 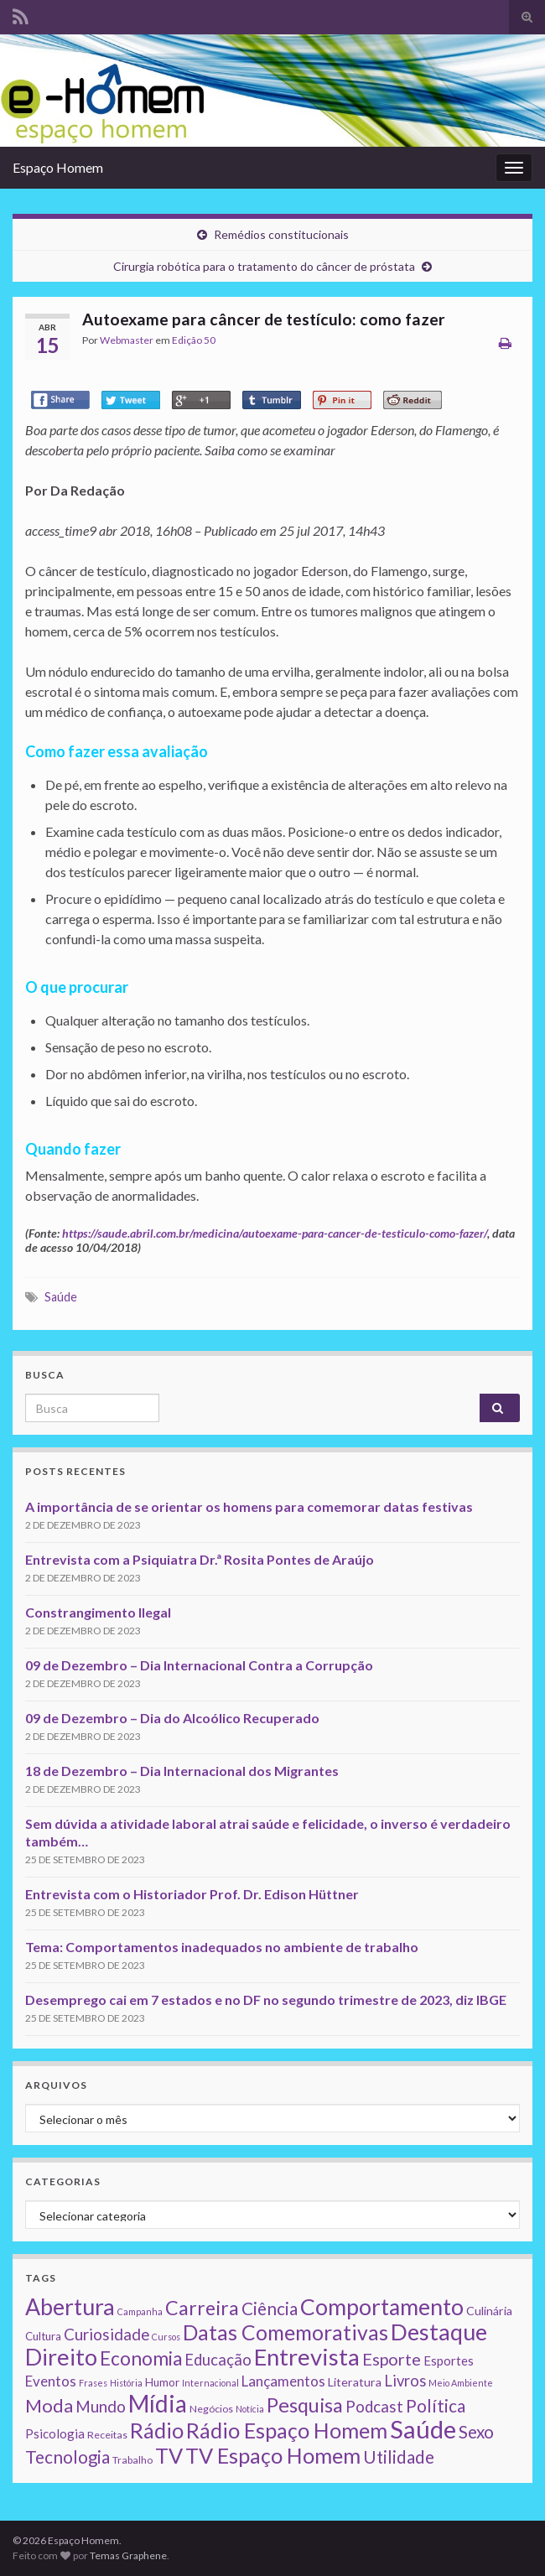 I want to click on Entrevista com o Historiador Prof. Dr. Edison Hüttner, so click(x=192, y=1894).